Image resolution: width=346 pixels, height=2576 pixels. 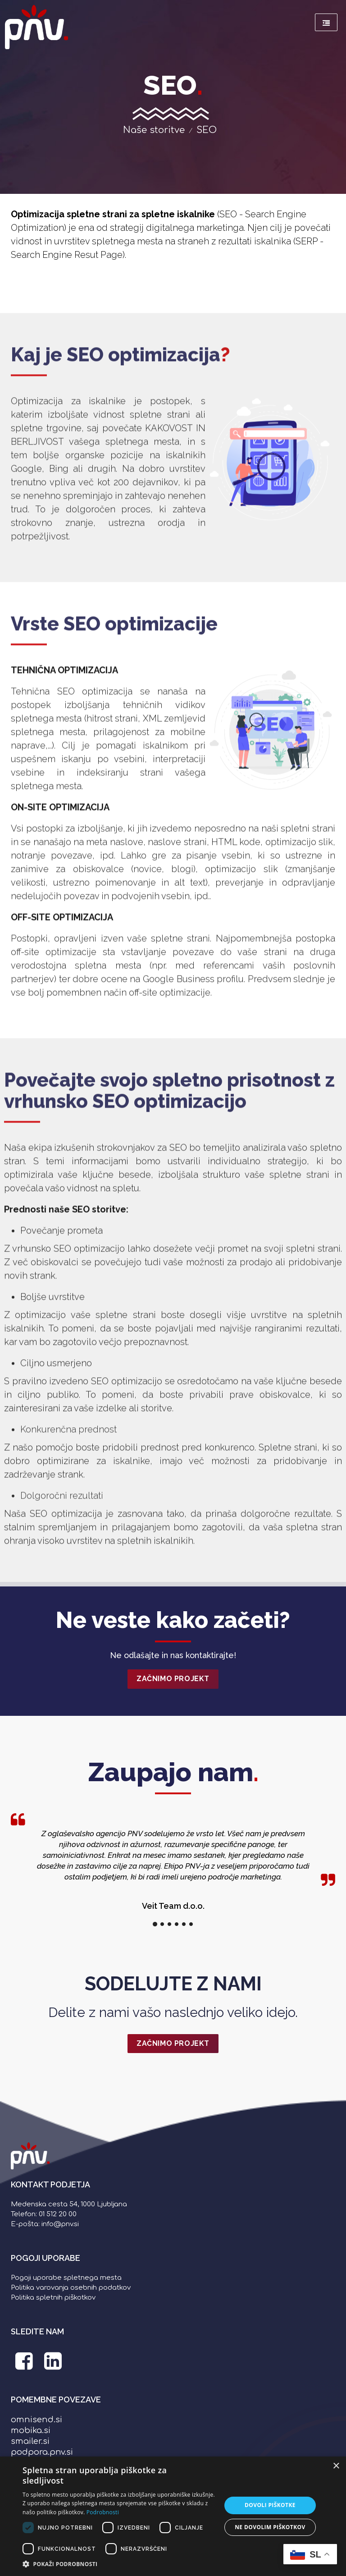 I want to click on Politika spletnih piškotkov, so click(x=53, y=2297).